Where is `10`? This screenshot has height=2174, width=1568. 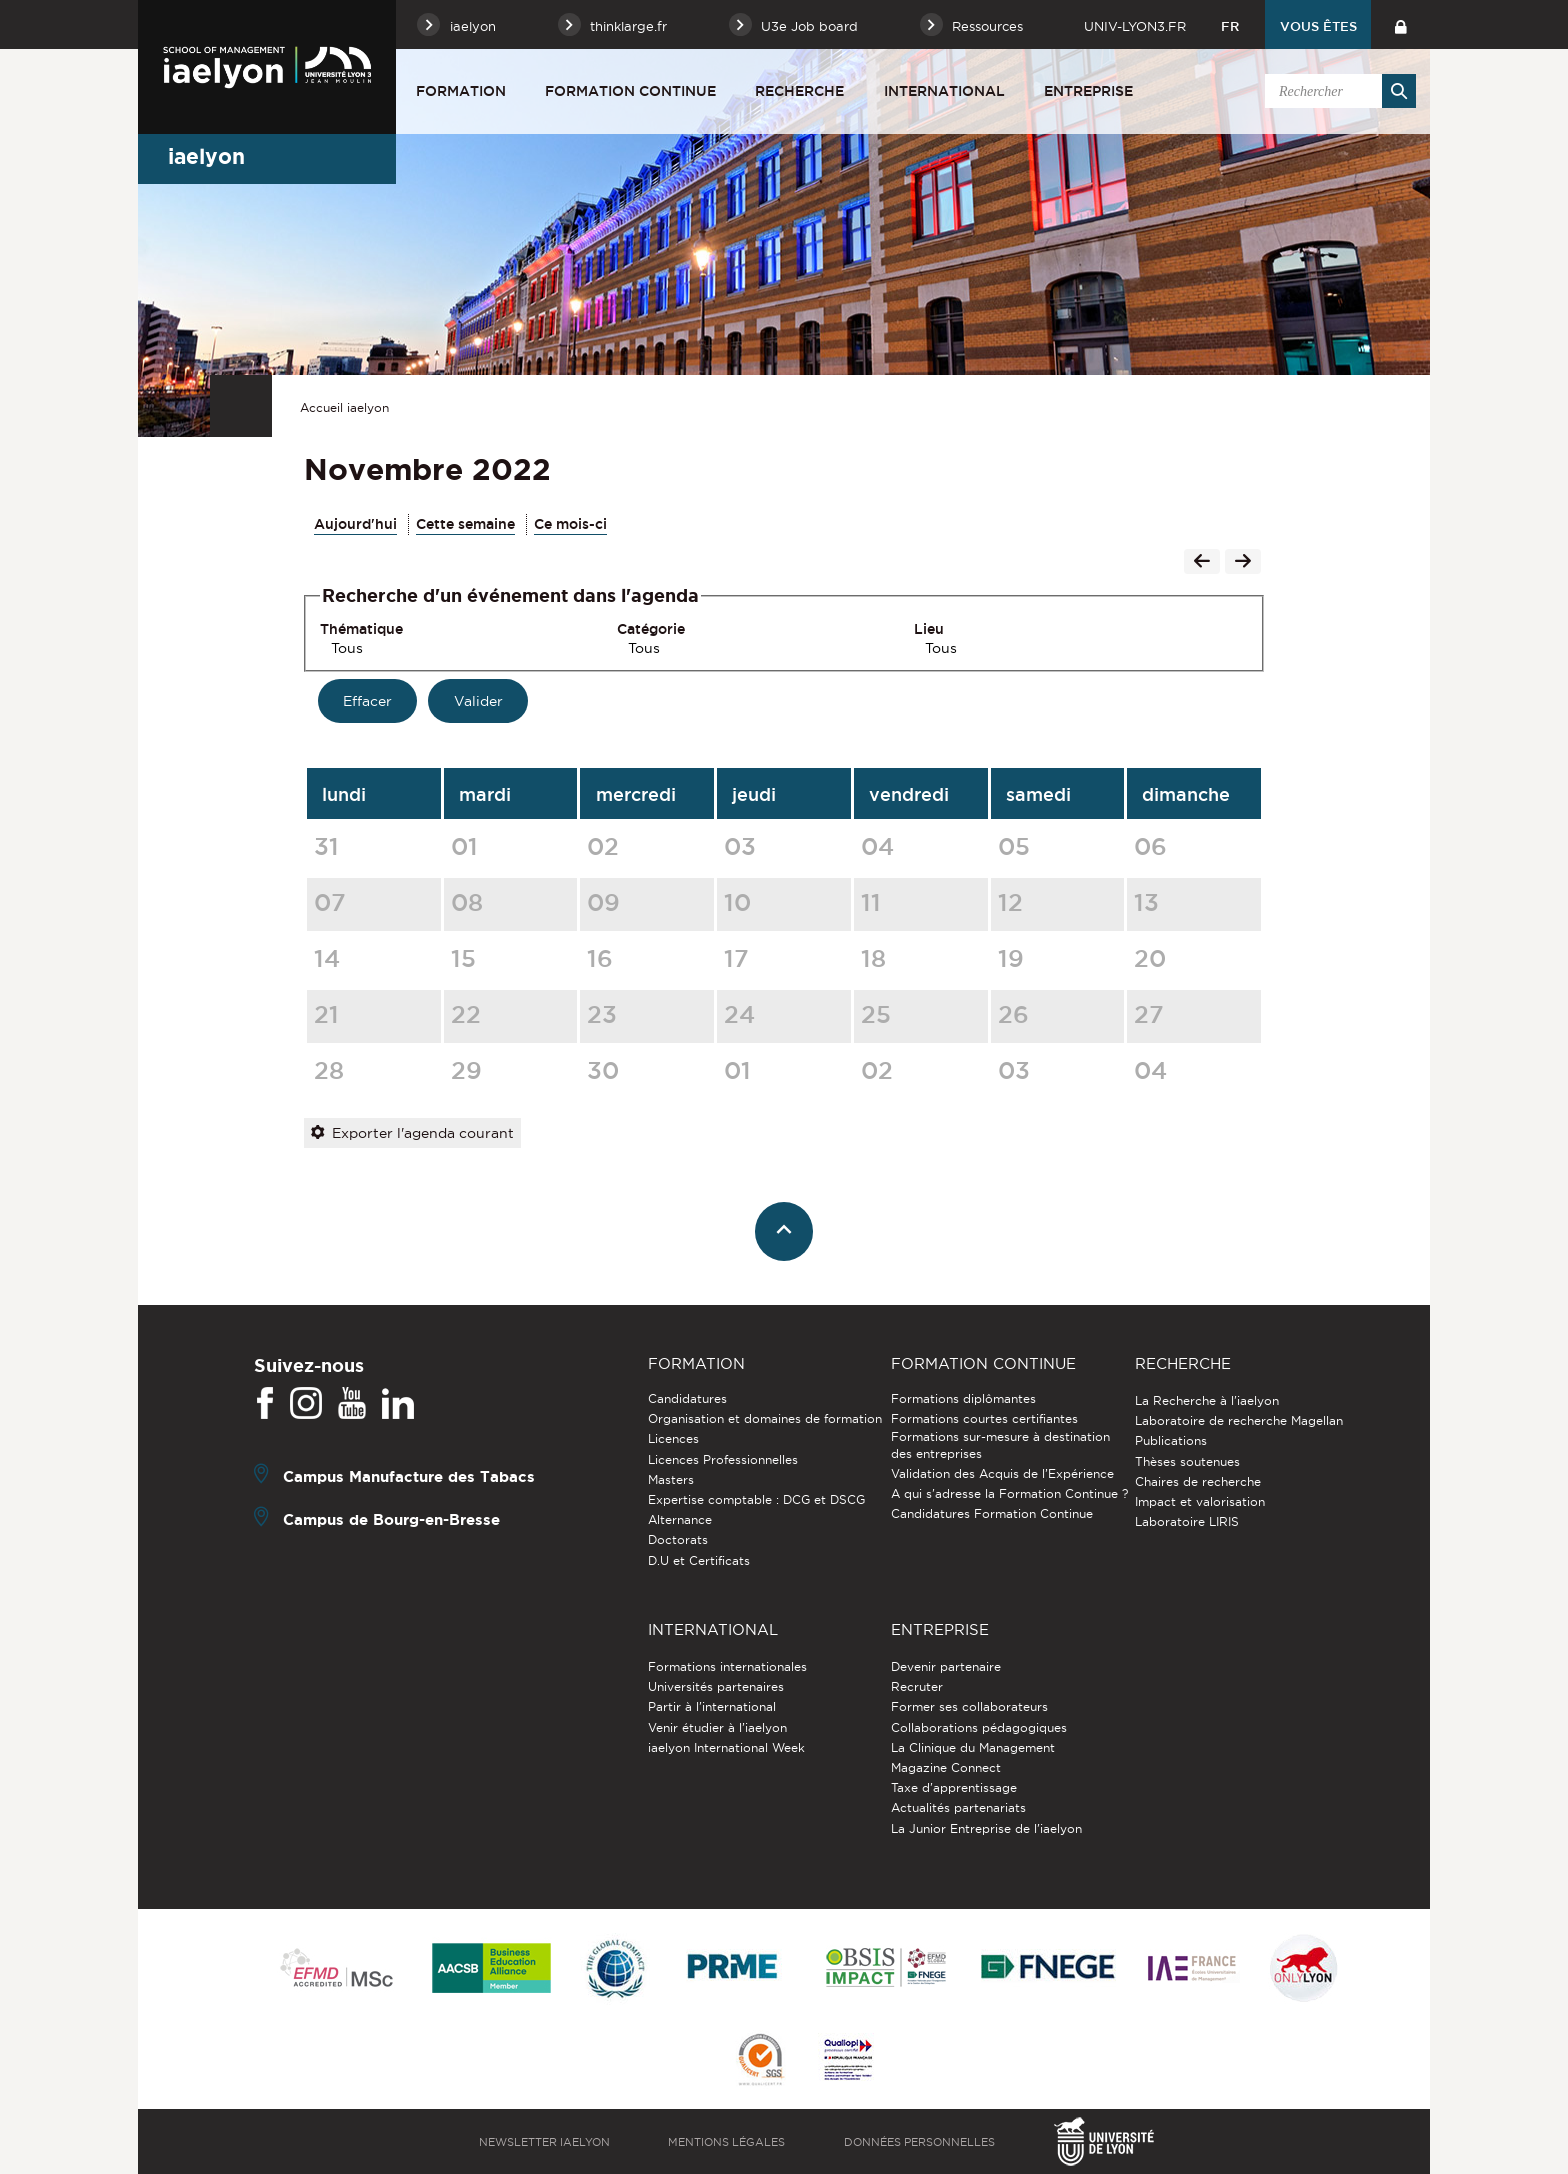
10 is located at coordinates (737, 902).